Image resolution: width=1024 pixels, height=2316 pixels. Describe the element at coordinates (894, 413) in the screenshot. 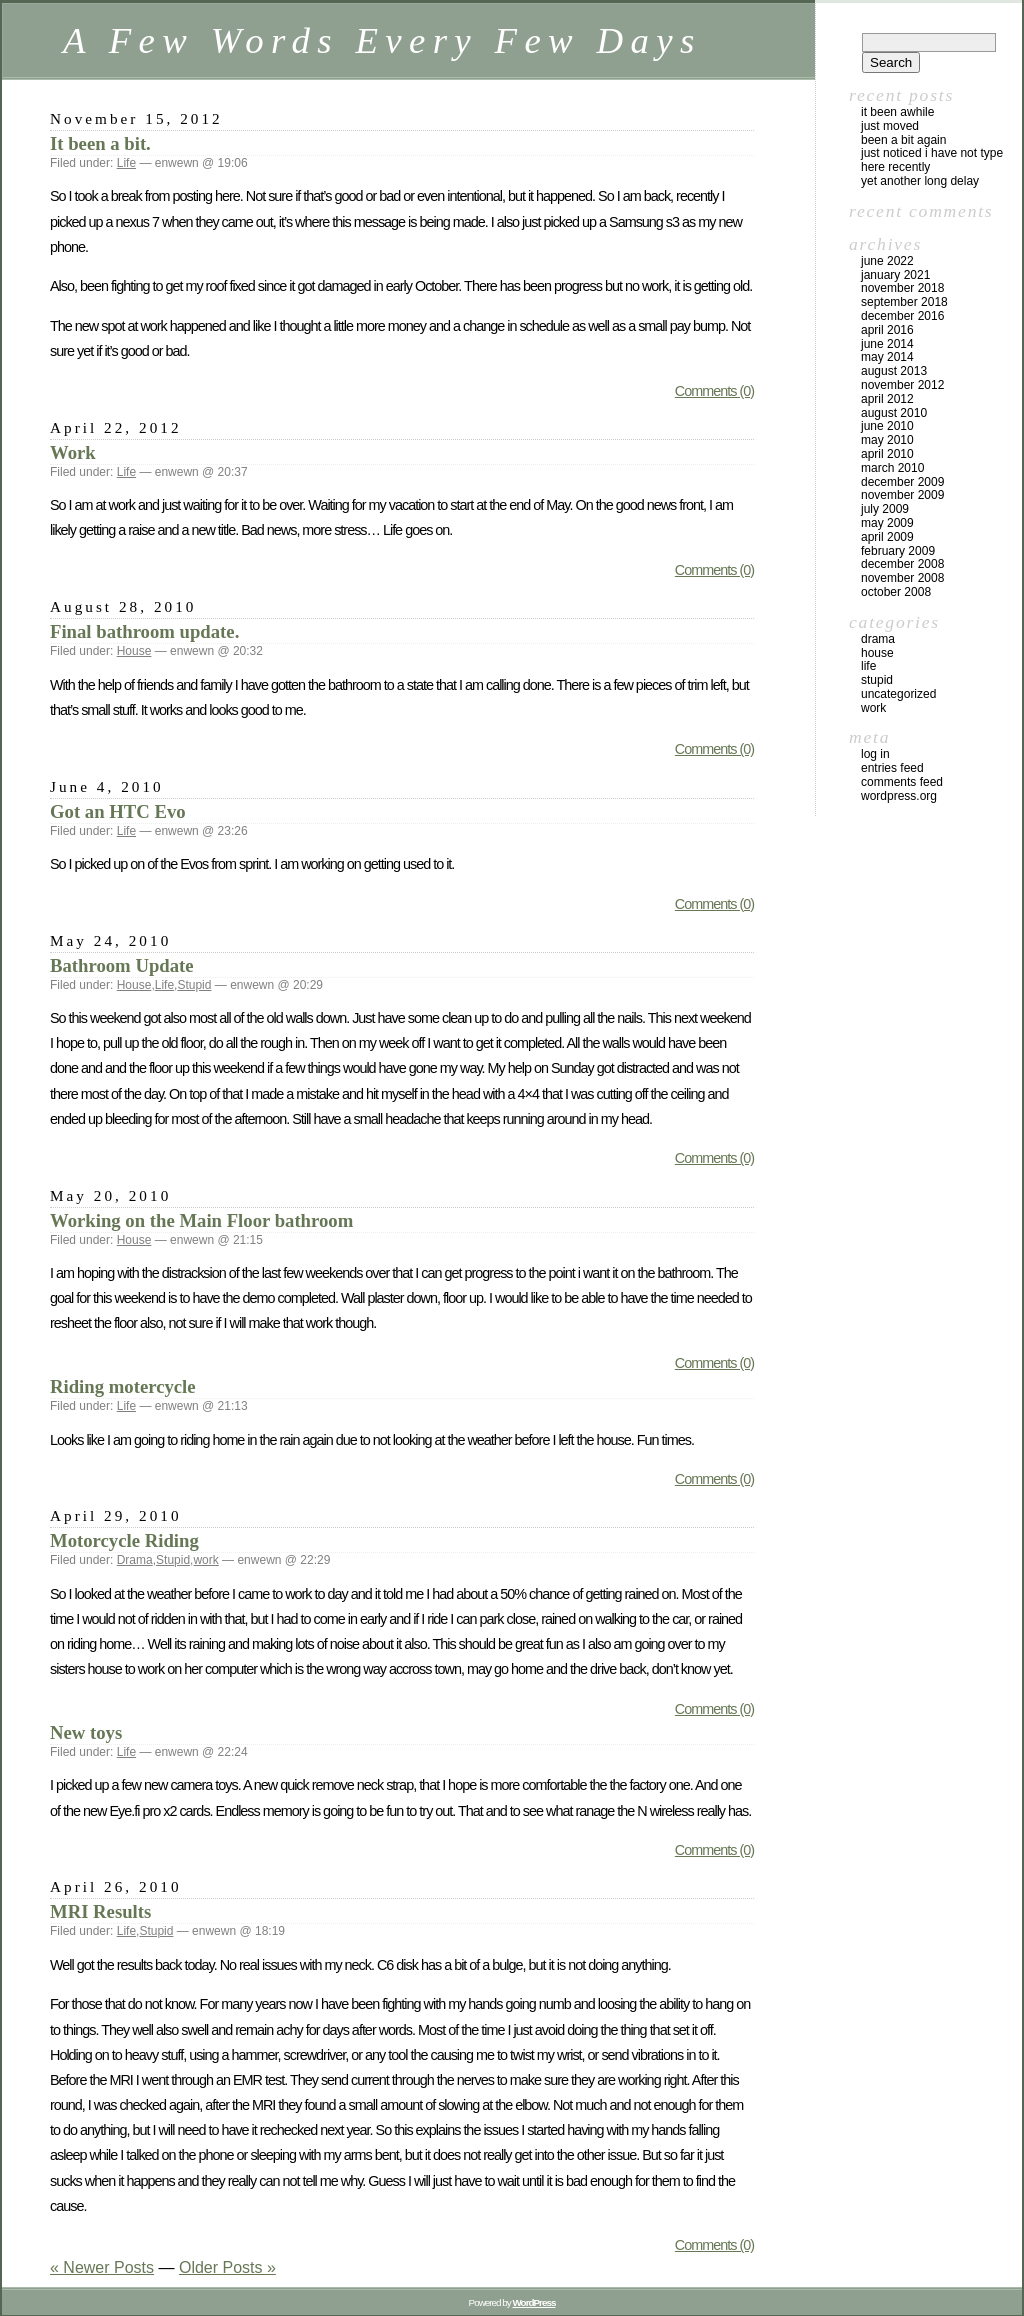

I see `August 2010` at that location.